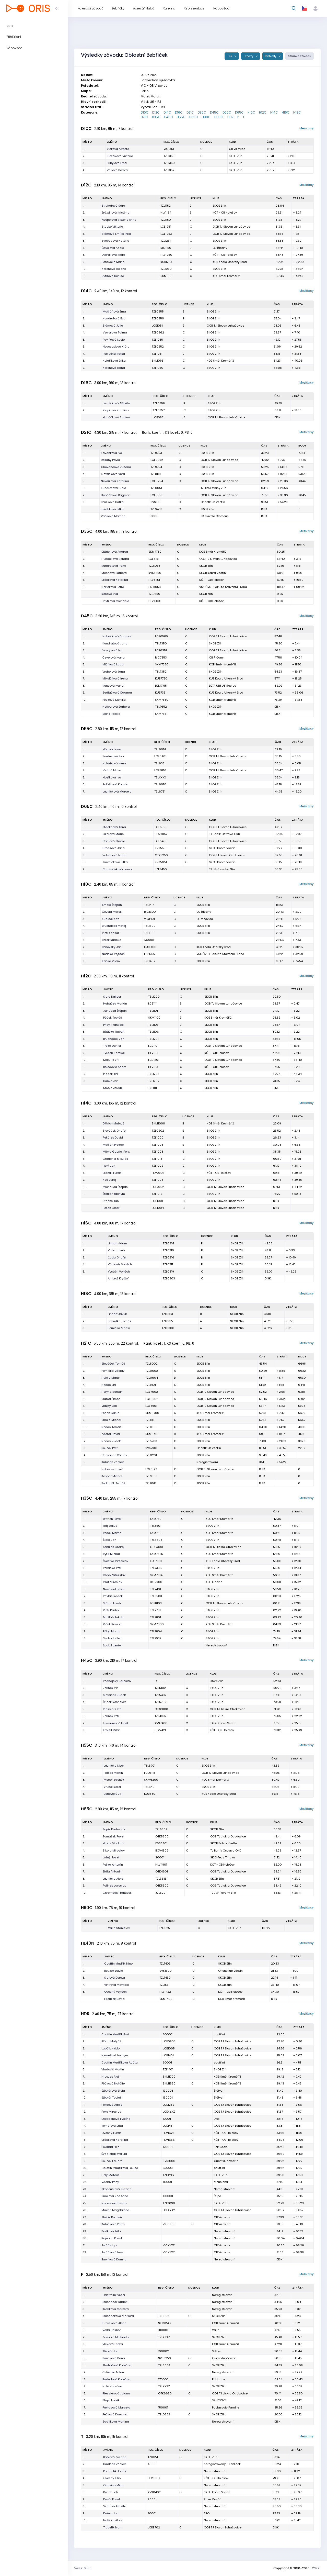  What do you see at coordinates (161, 650) in the screenshot?
I see `LCE6359` at bounding box center [161, 650].